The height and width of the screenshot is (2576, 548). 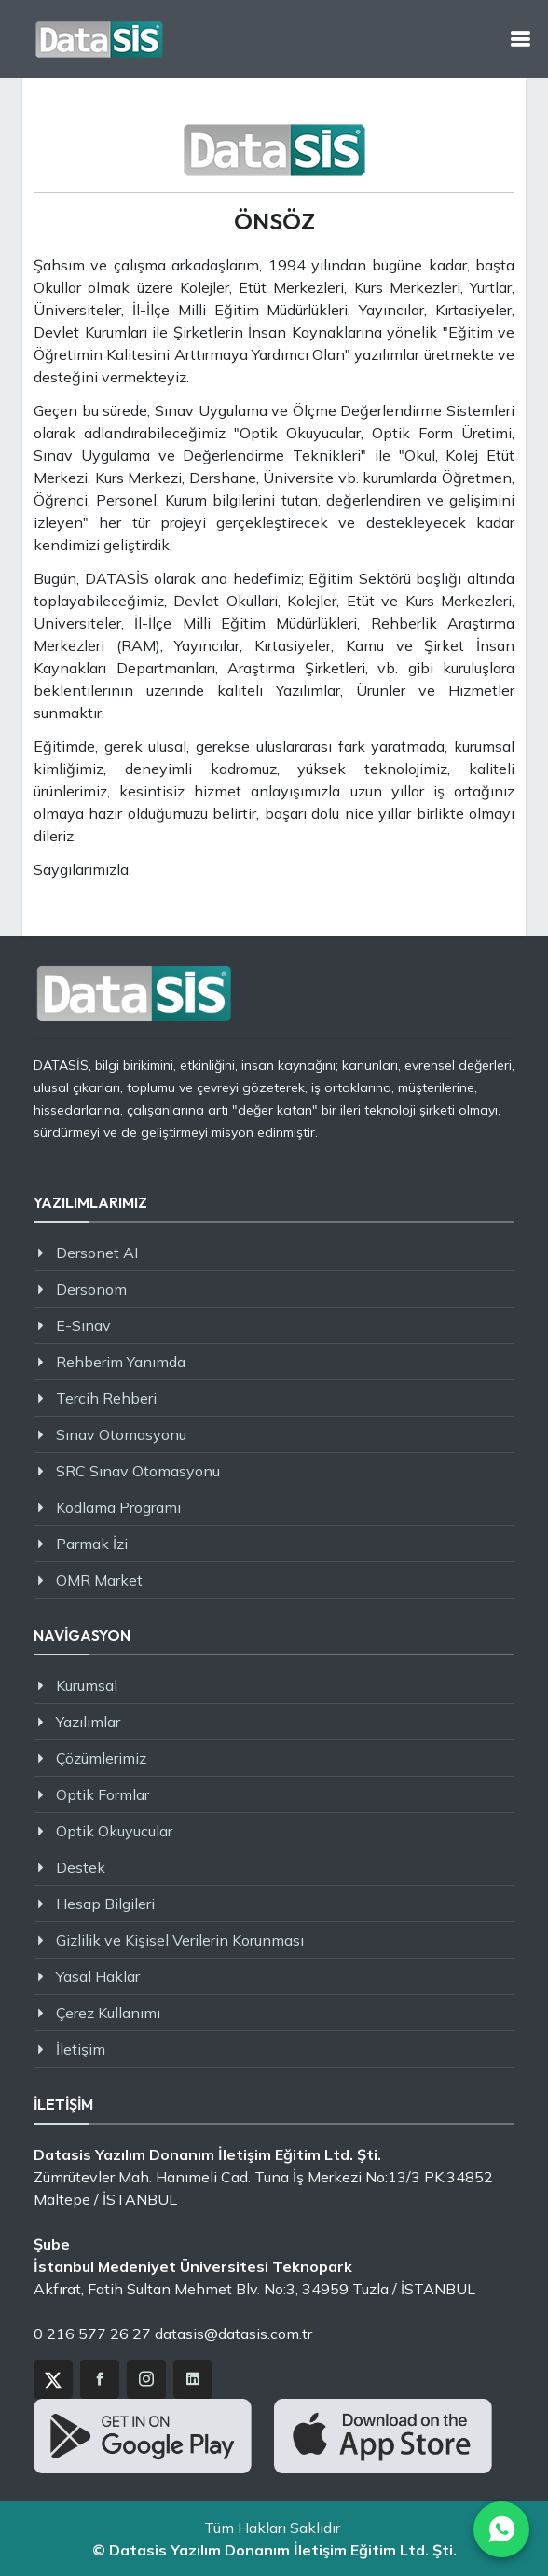 What do you see at coordinates (83, 1325) in the screenshot?
I see `E-Sınav` at bounding box center [83, 1325].